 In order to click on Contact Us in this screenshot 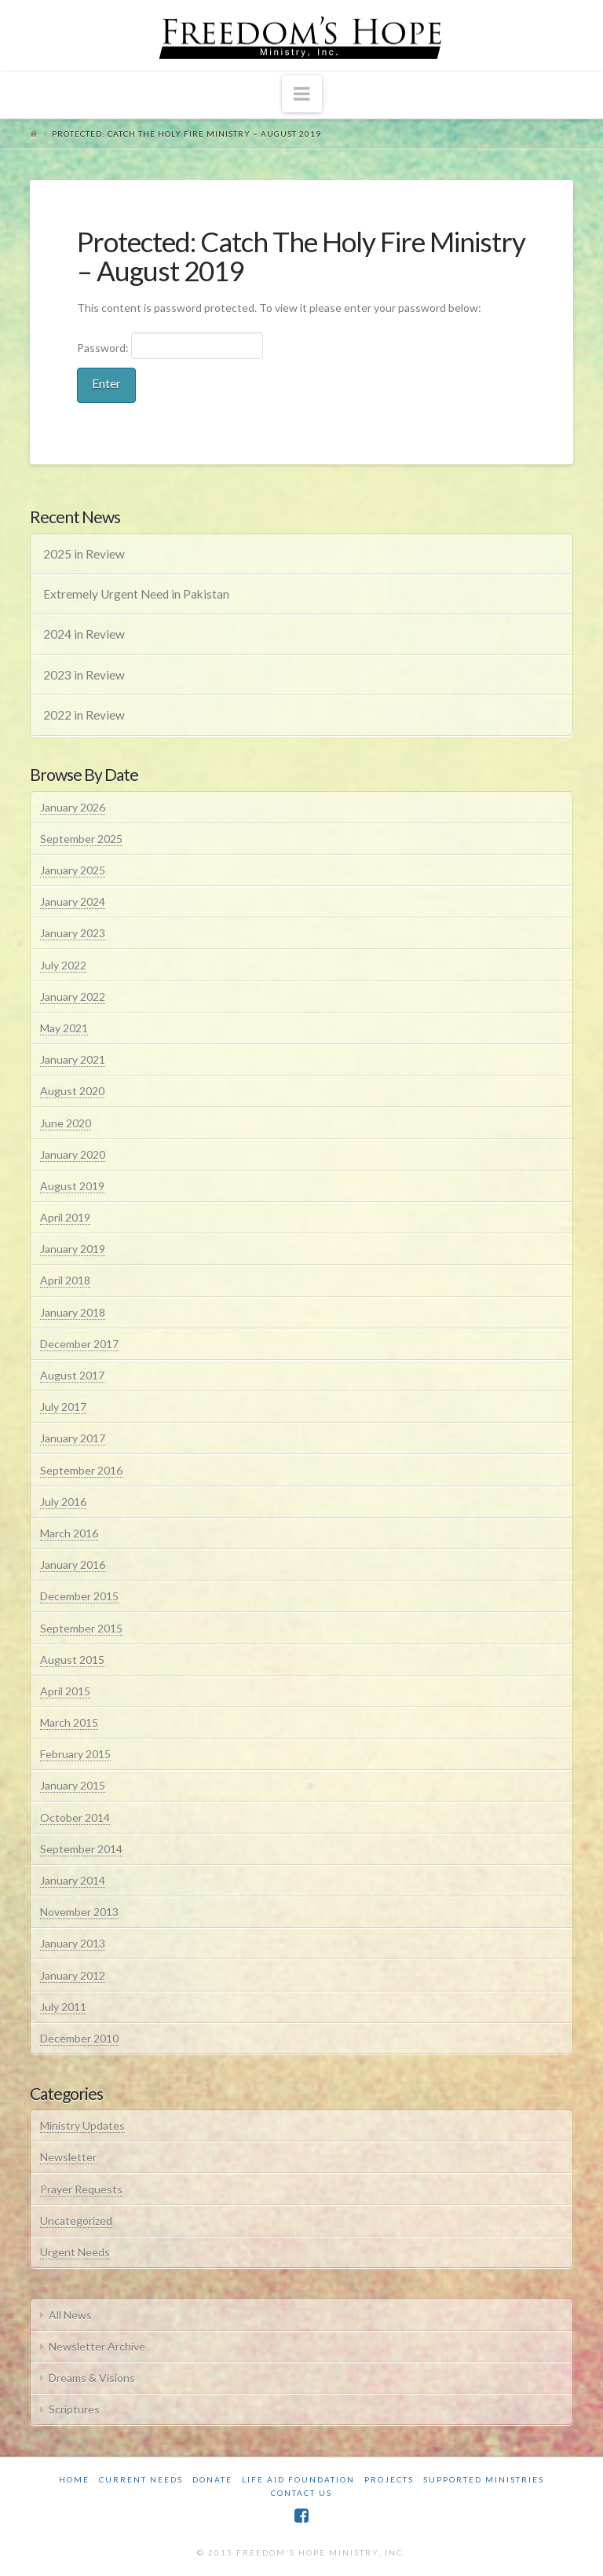, I will do `click(301, 2492)`.